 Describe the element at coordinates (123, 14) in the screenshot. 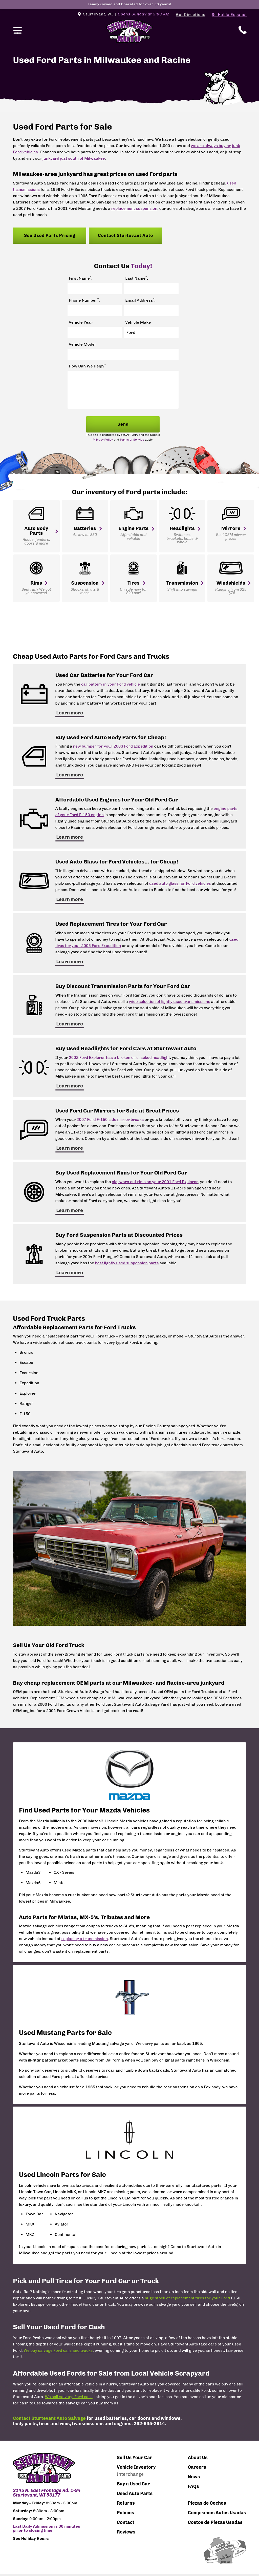

I see `Sturtevant, WI` at that location.